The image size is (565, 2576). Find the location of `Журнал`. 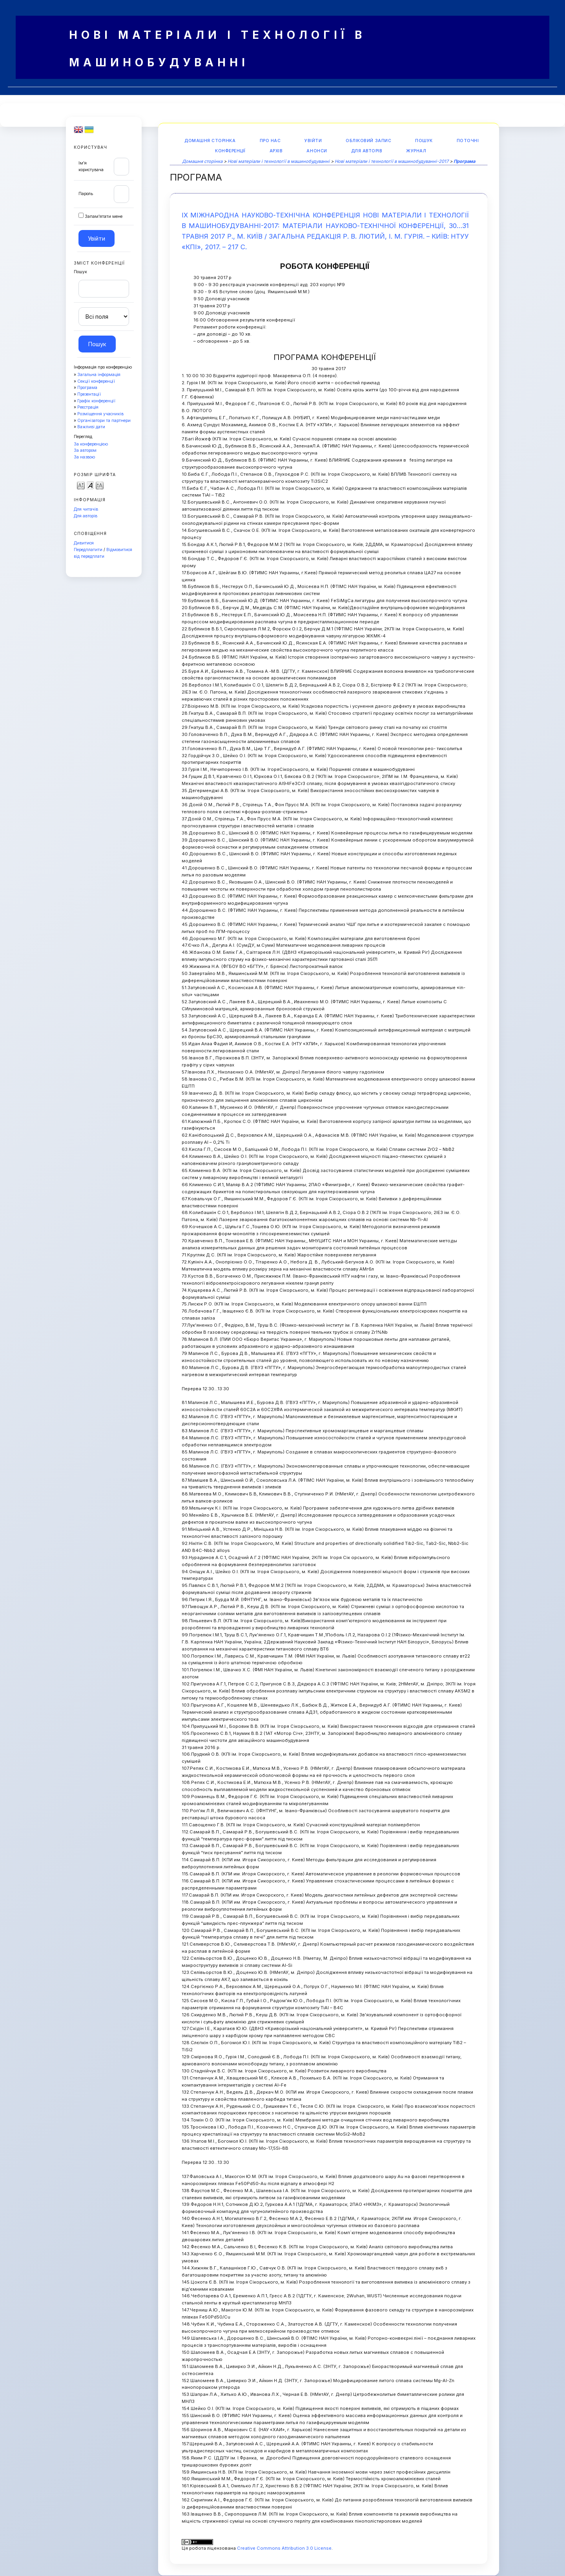

Журнал is located at coordinates (416, 150).